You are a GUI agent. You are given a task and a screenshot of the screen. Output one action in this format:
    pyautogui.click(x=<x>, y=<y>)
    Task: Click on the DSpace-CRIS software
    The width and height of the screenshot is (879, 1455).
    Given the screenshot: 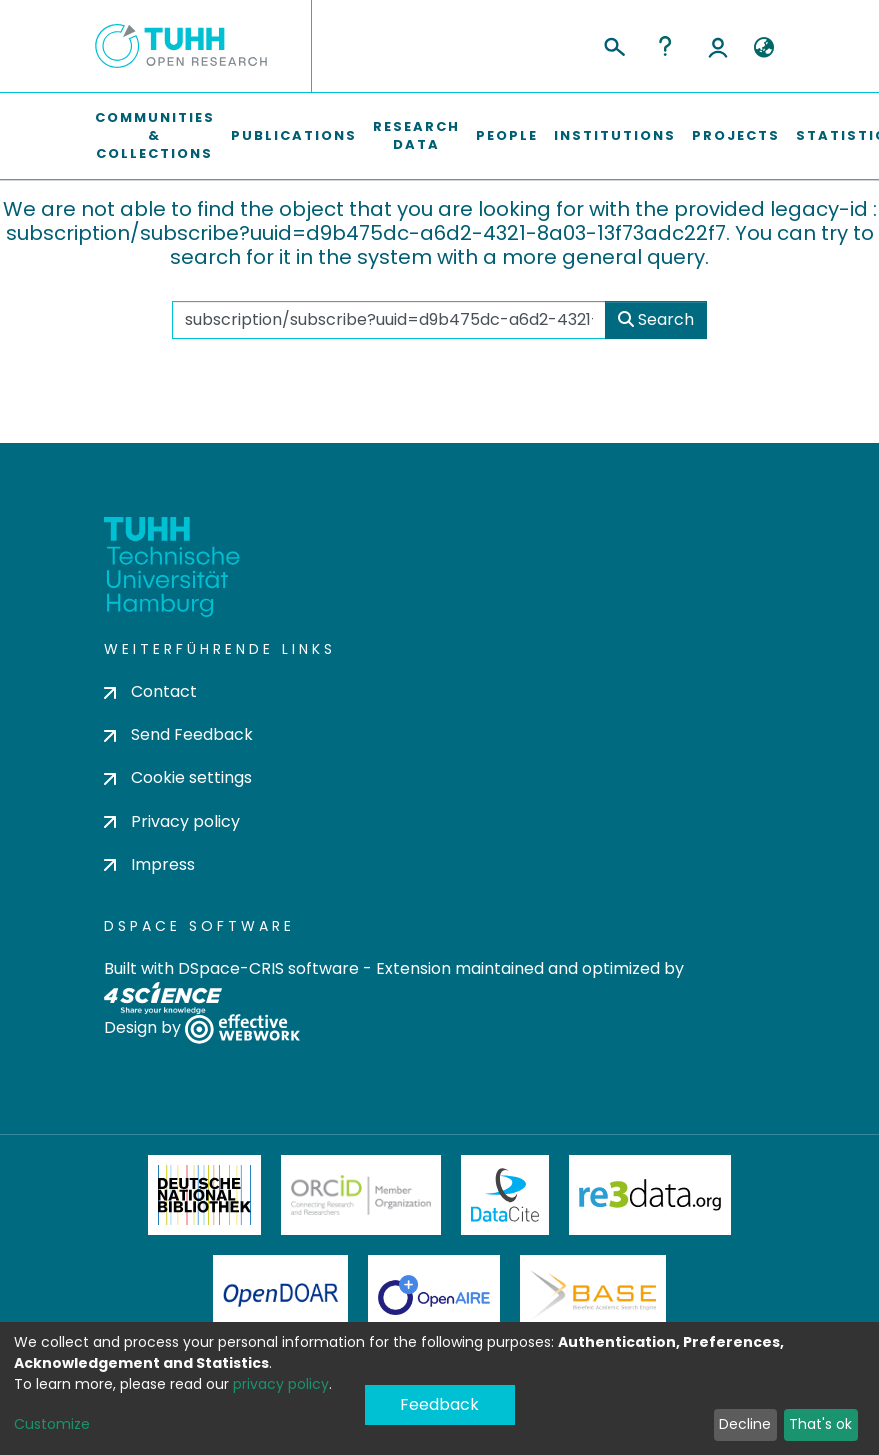 What is the action you would take?
    pyautogui.click(x=268, y=968)
    